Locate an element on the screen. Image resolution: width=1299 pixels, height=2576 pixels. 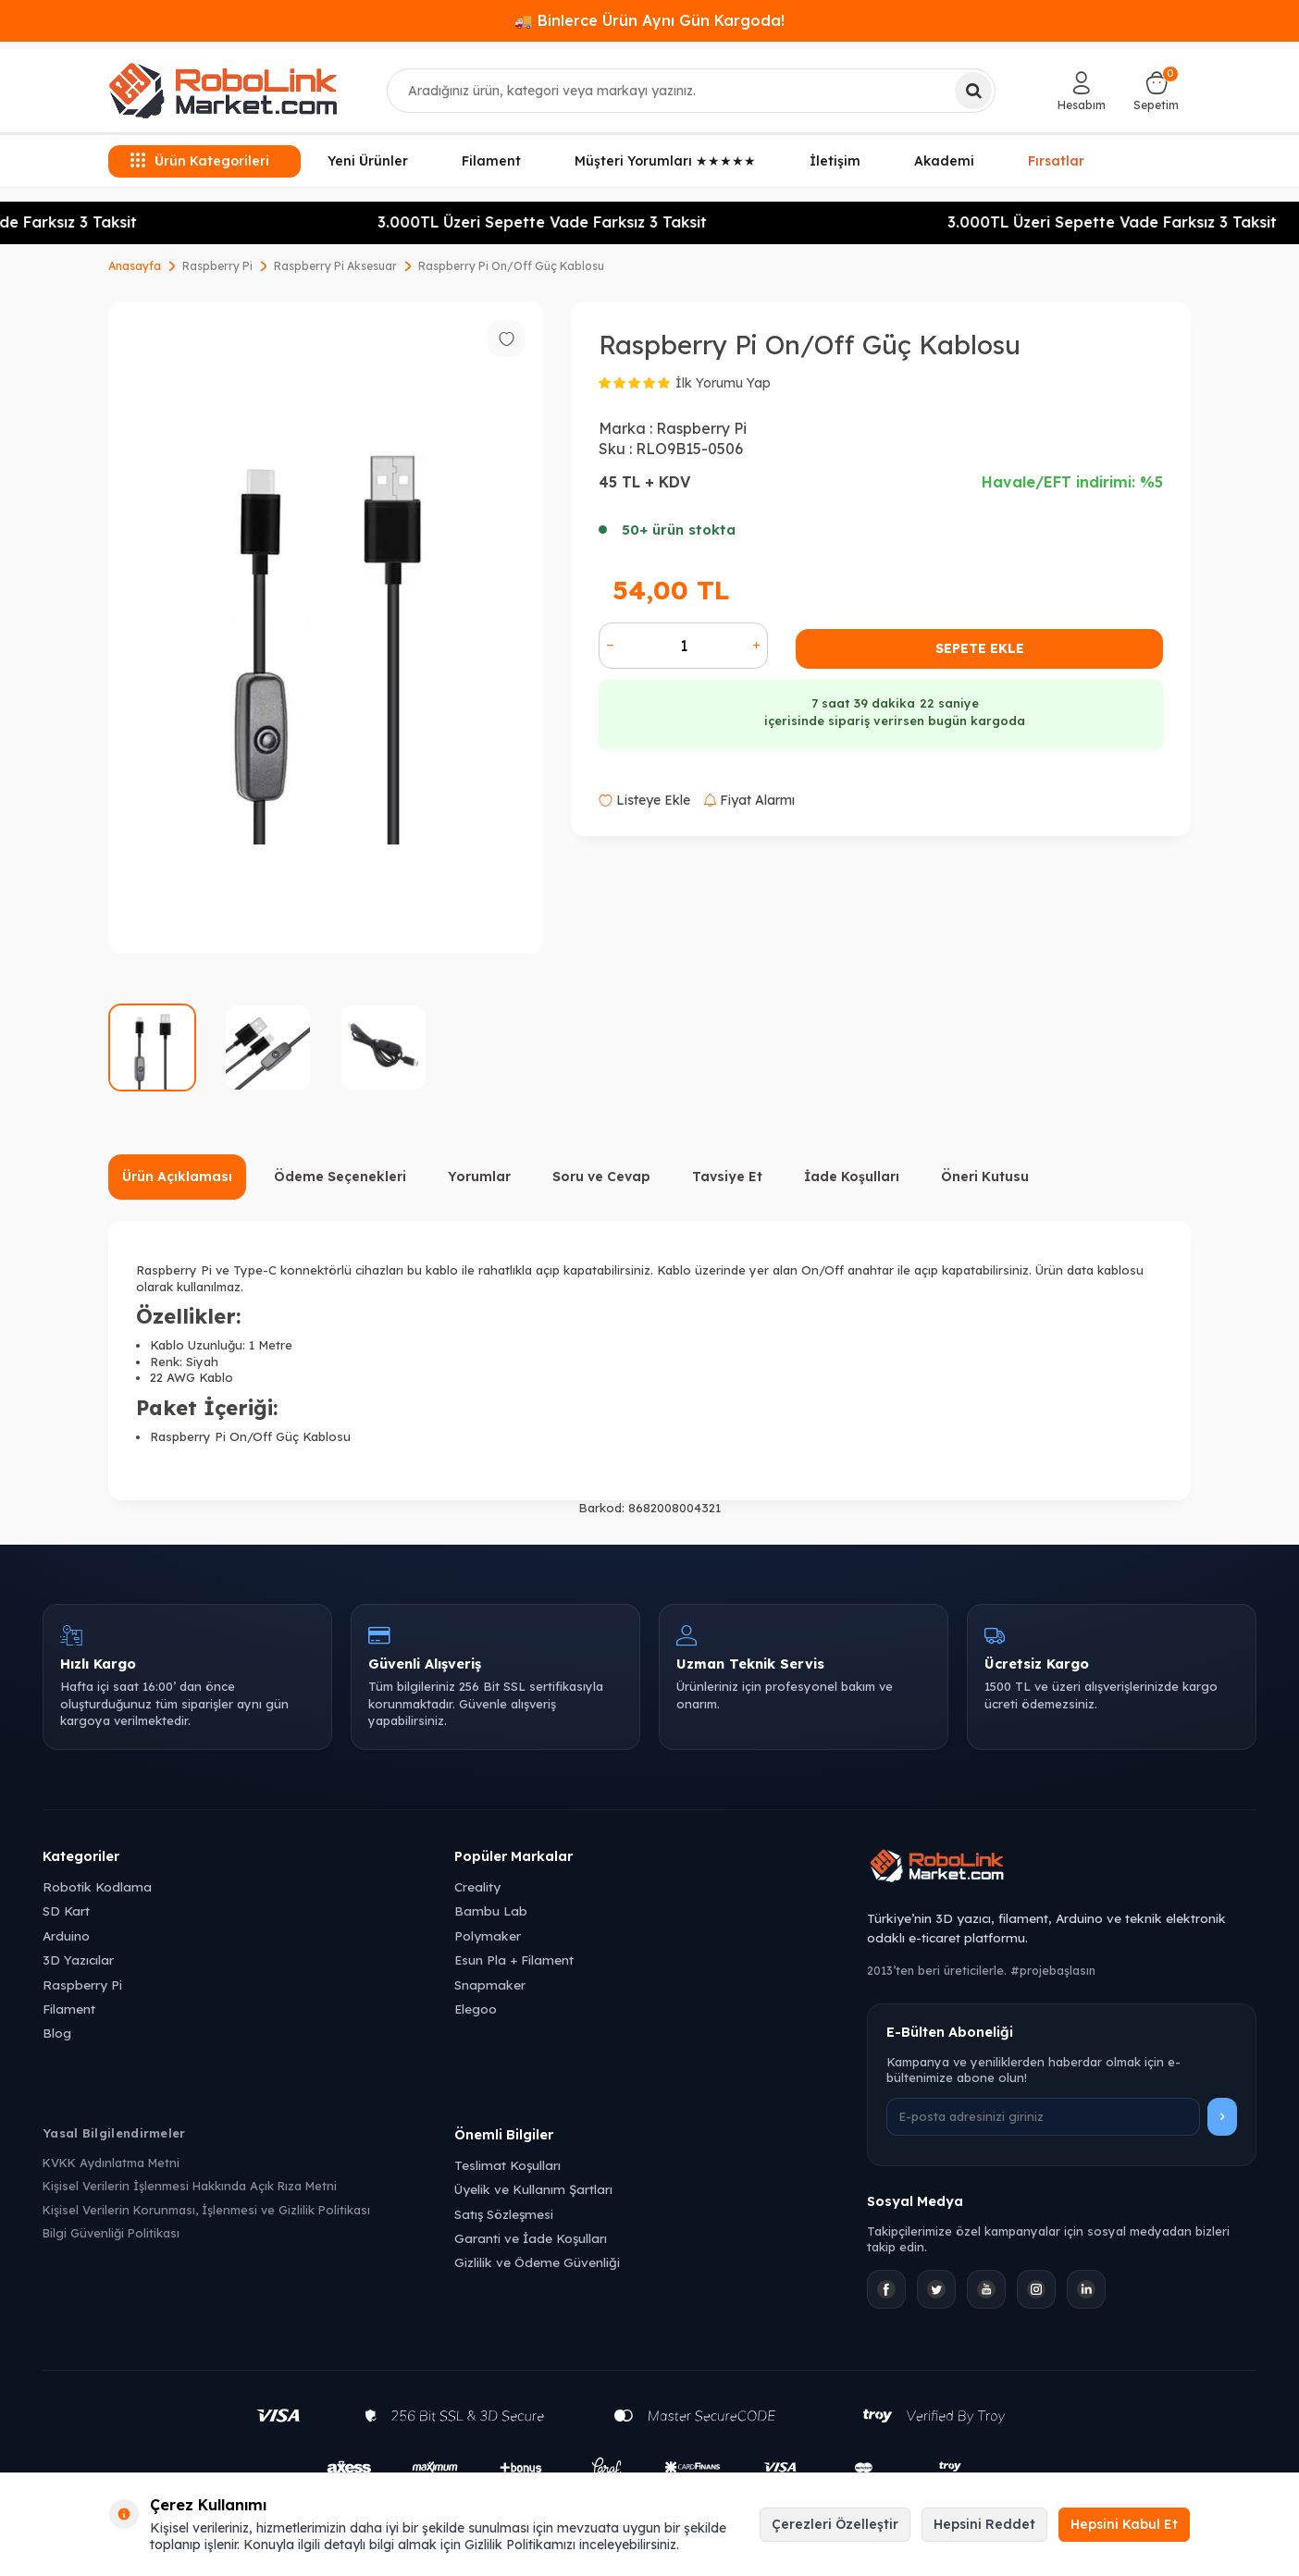
[logo] is located at coordinates (223, 90).